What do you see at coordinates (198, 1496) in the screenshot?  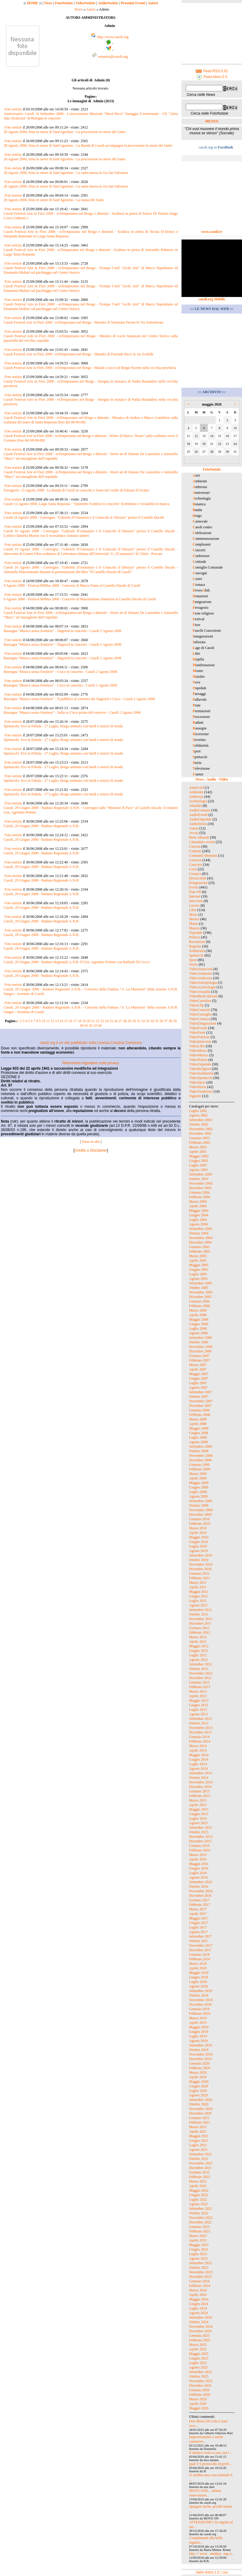 I see `Agosto 2009` at bounding box center [198, 1496].